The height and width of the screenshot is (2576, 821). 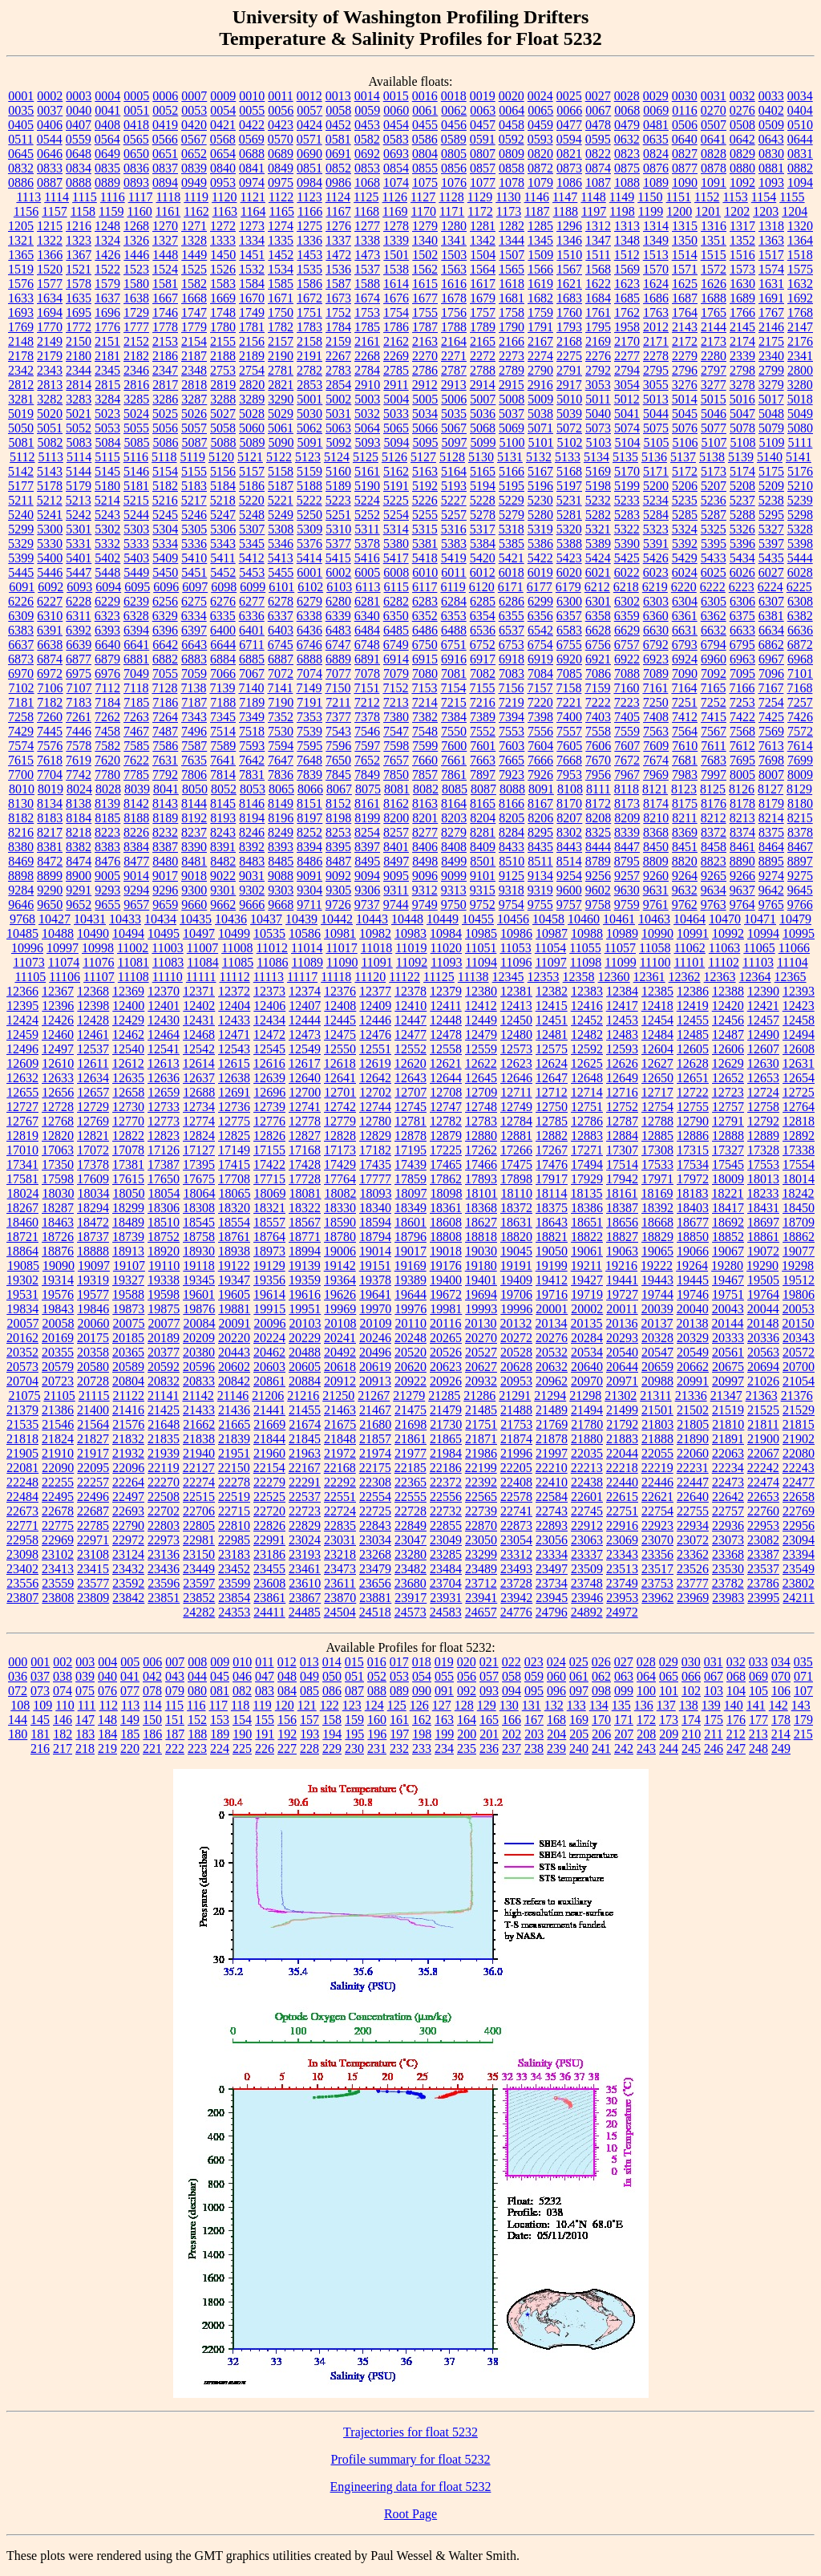 What do you see at coordinates (165, 341) in the screenshot?
I see `2153` at bounding box center [165, 341].